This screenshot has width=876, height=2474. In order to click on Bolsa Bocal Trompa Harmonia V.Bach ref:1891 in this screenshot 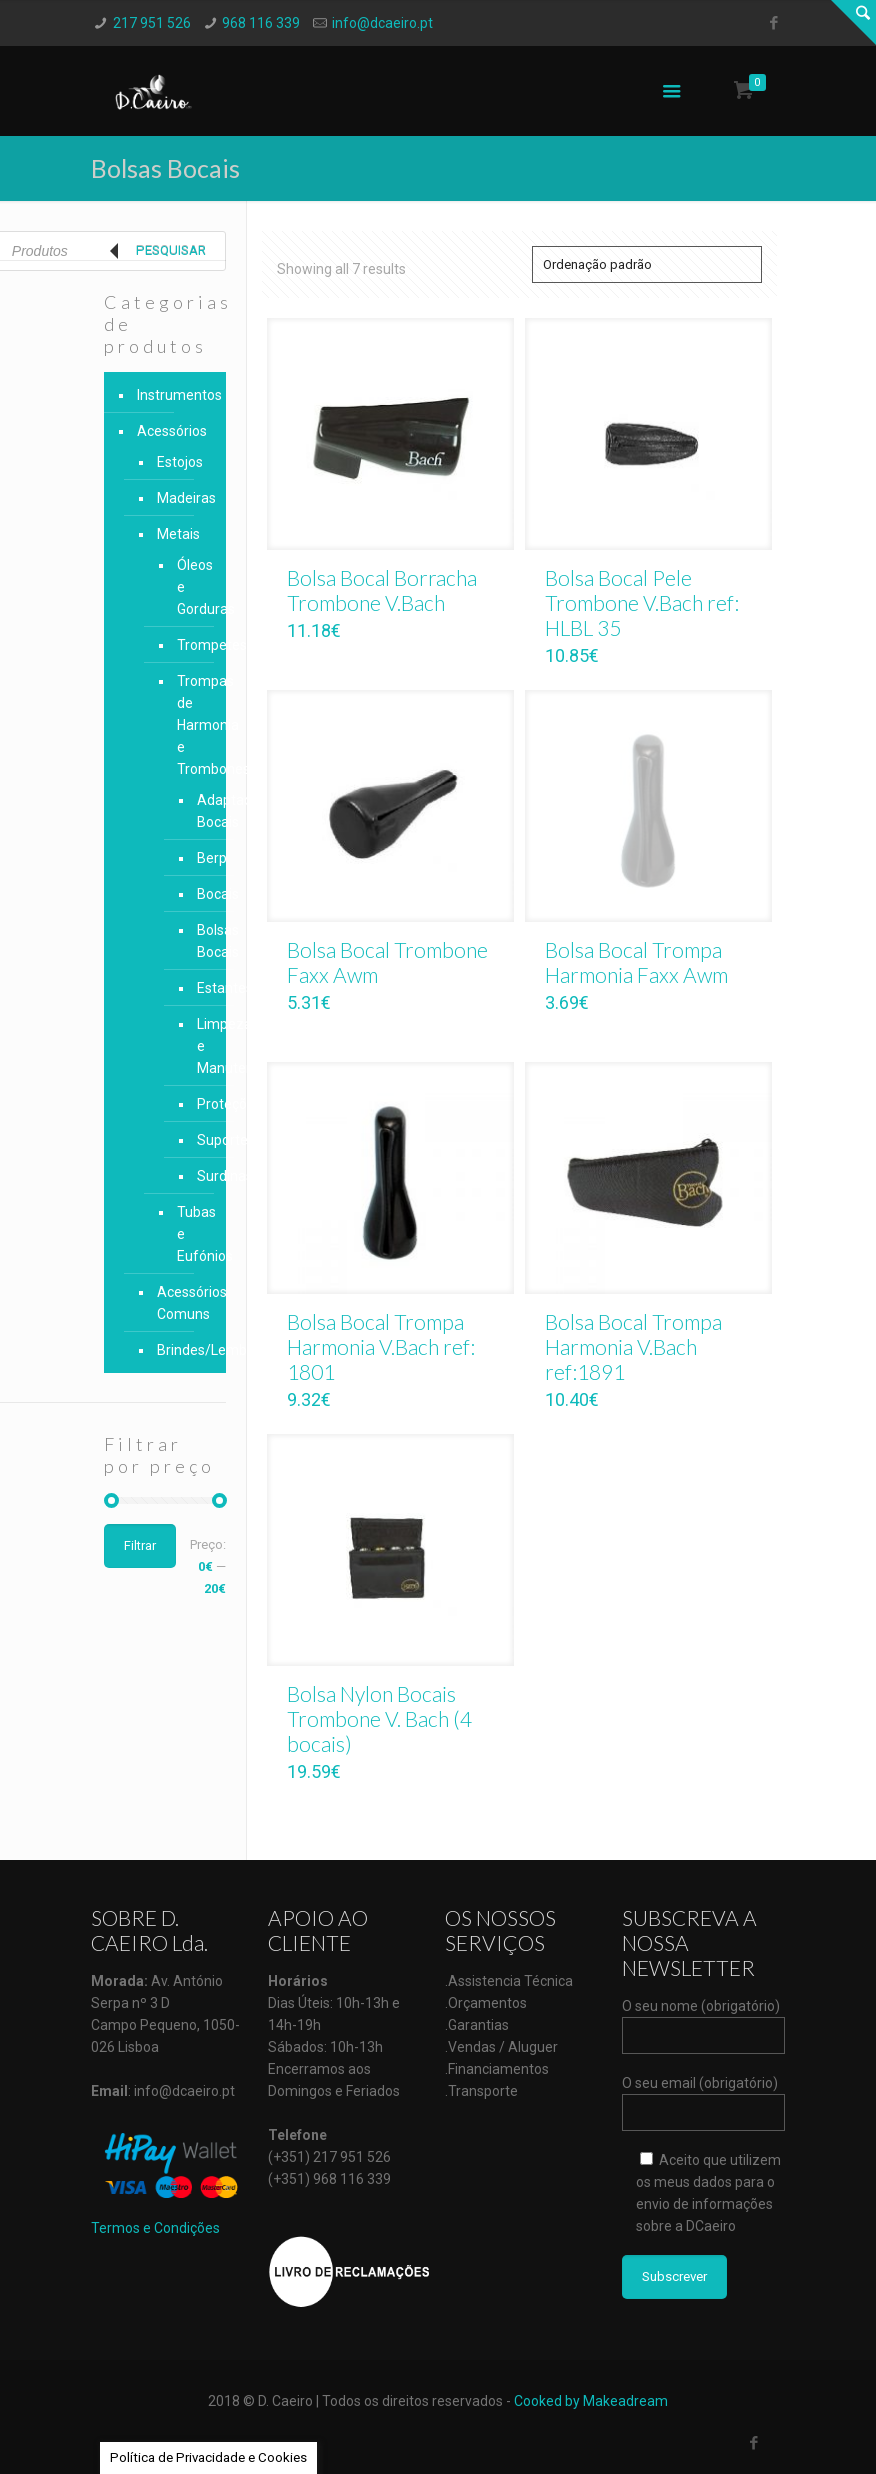, I will do `click(633, 1346)`.